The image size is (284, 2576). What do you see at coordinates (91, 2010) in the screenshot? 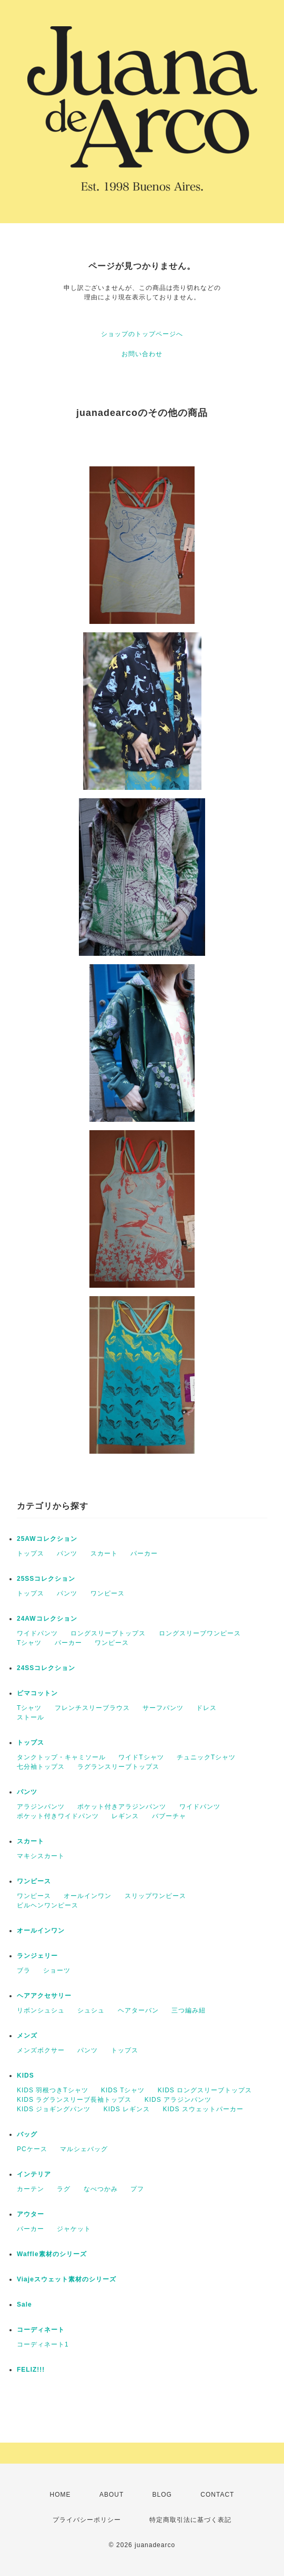
I see `シュシュ` at bounding box center [91, 2010].